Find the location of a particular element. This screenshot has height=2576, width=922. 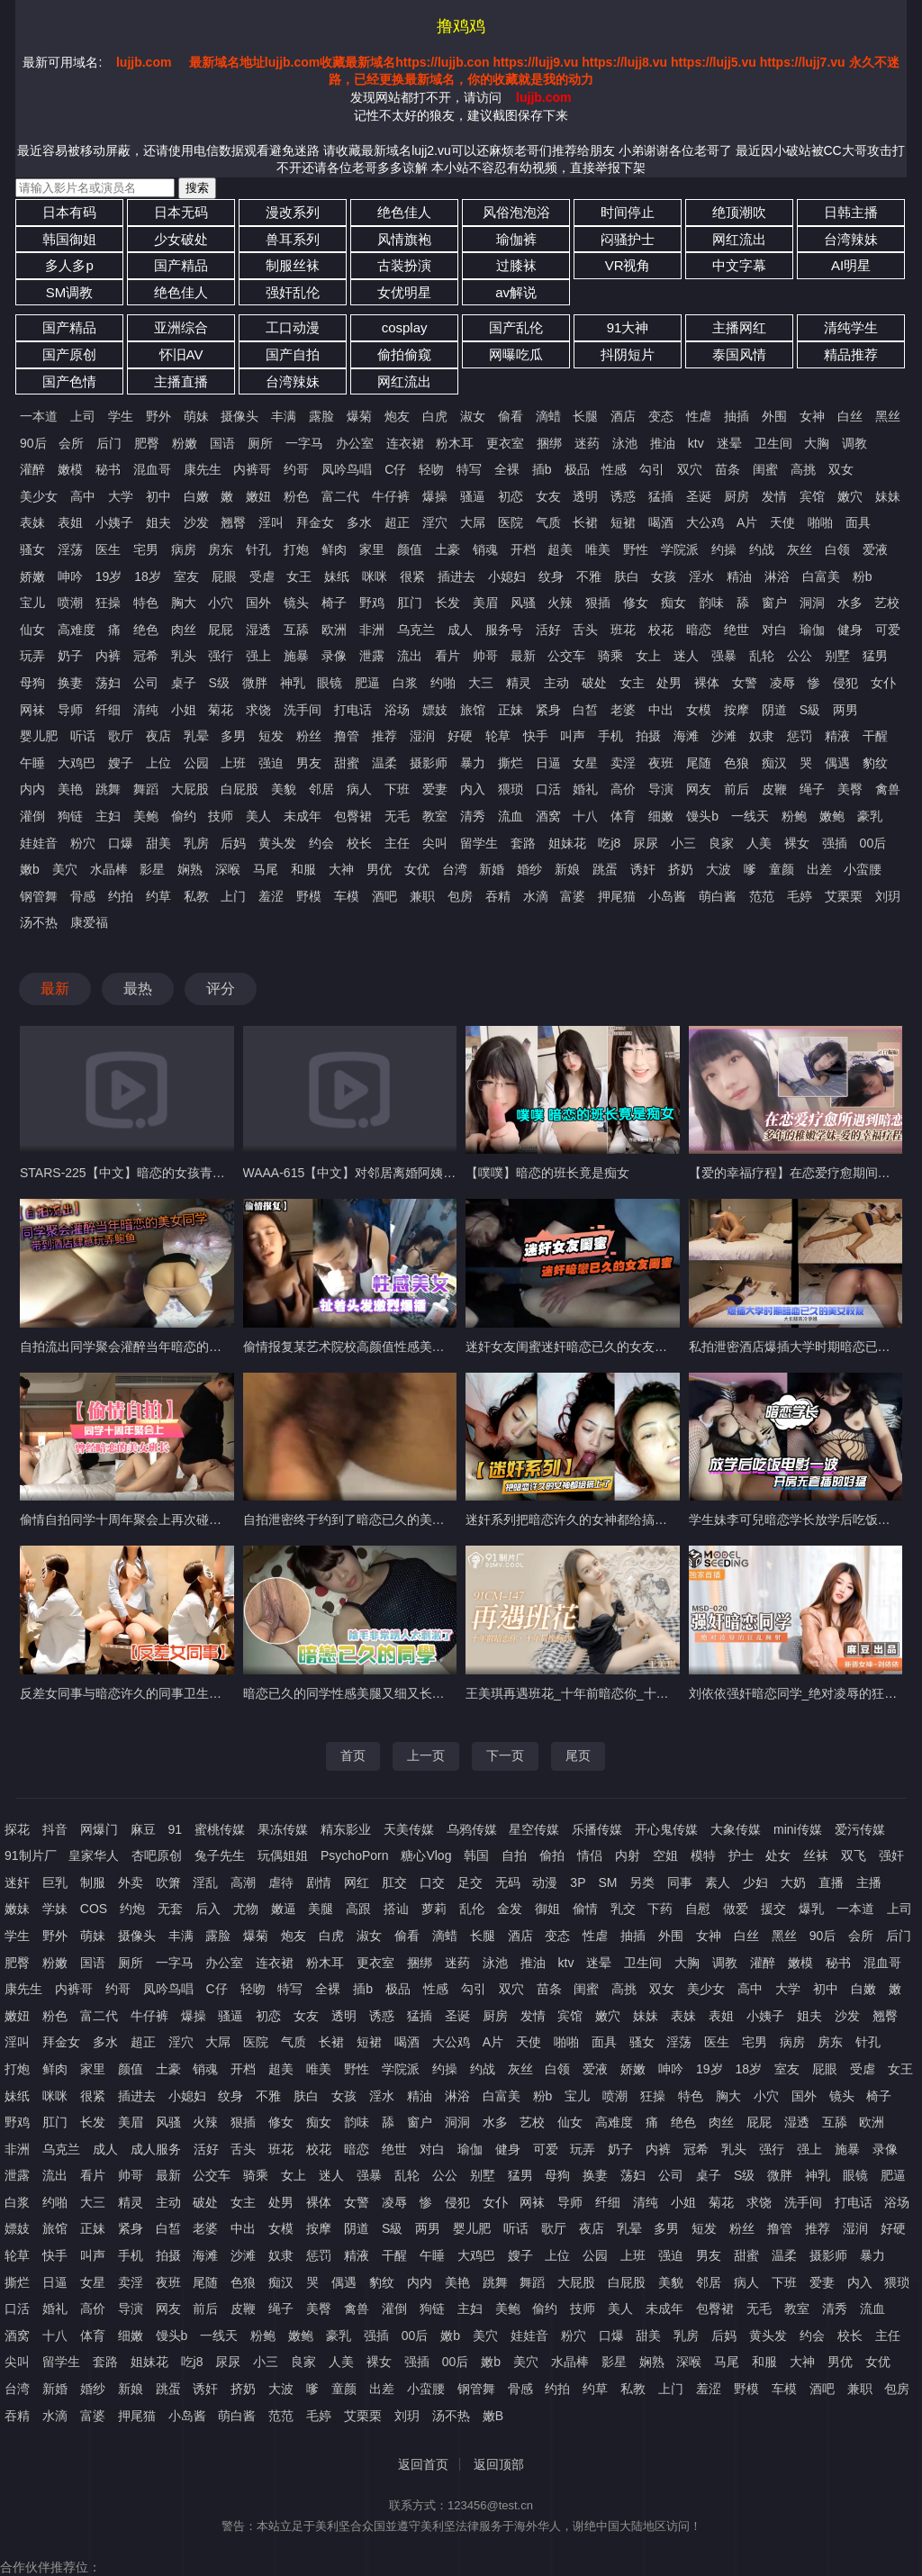

日本无码 is located at coordinates (181, 212).